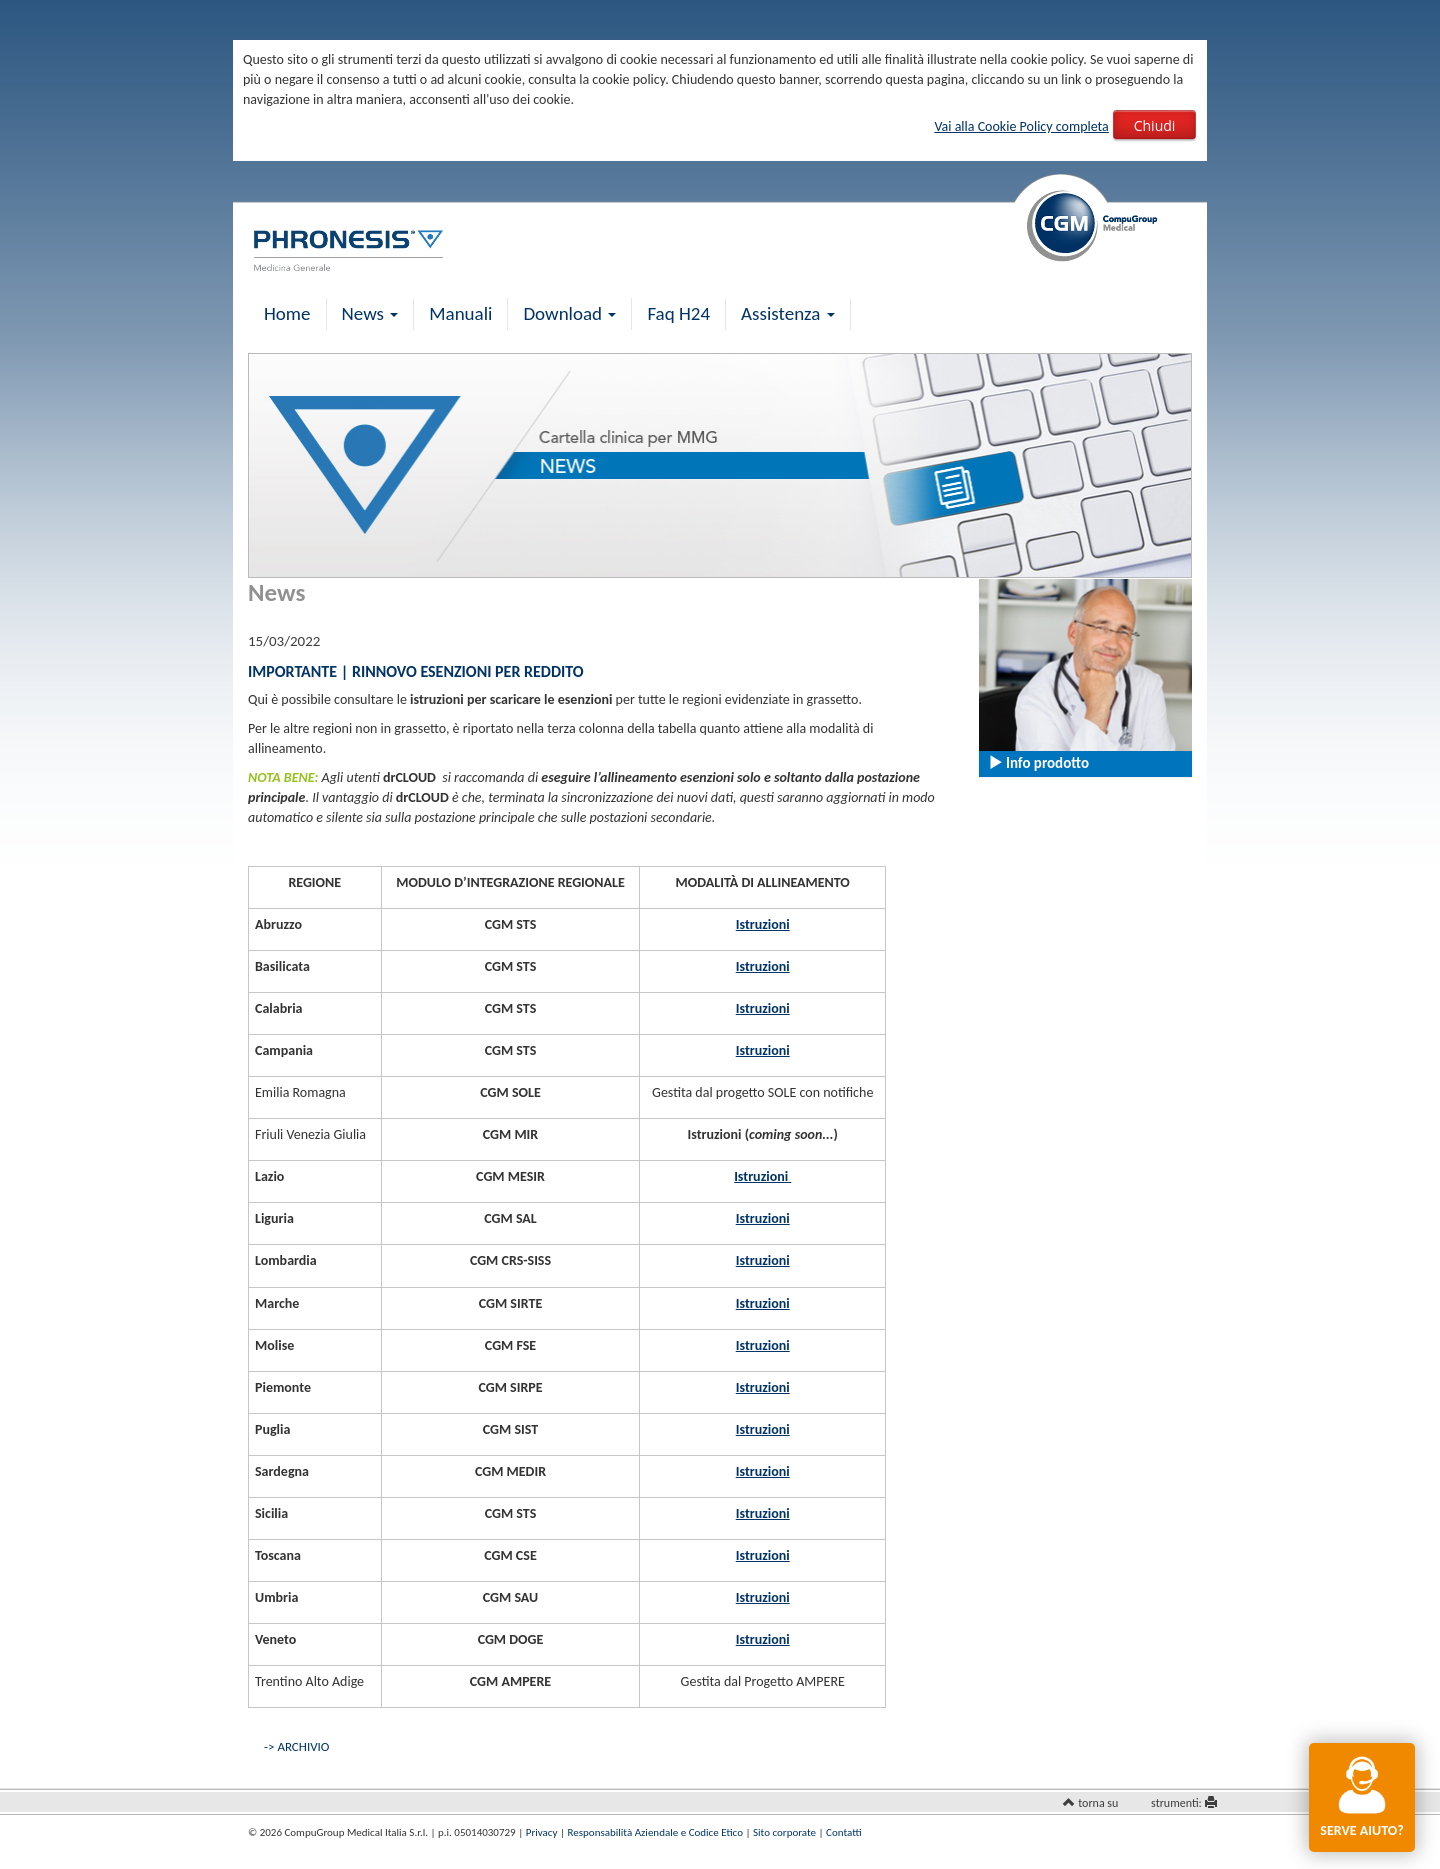 The height and width of the screenshot is (1869, 1440). What do you see at coordinates (460, 313) in the screenshot?
I see `Manuali` at bounding box center [460, 313].